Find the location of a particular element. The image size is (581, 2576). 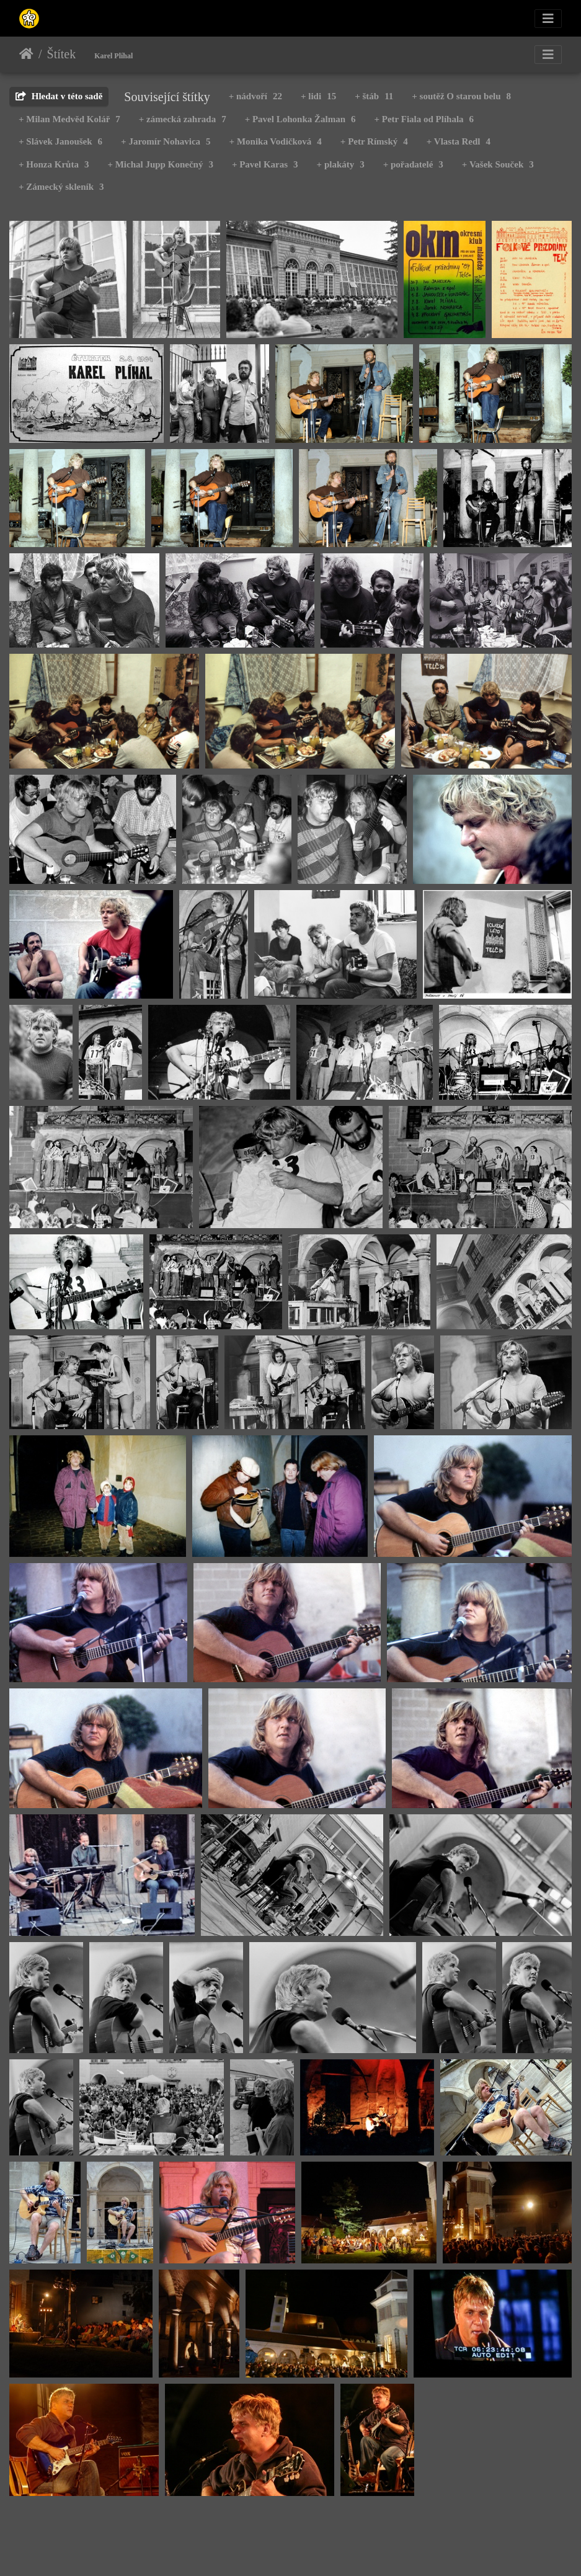

Úvodní stránka is located at coordinates (26, 54).